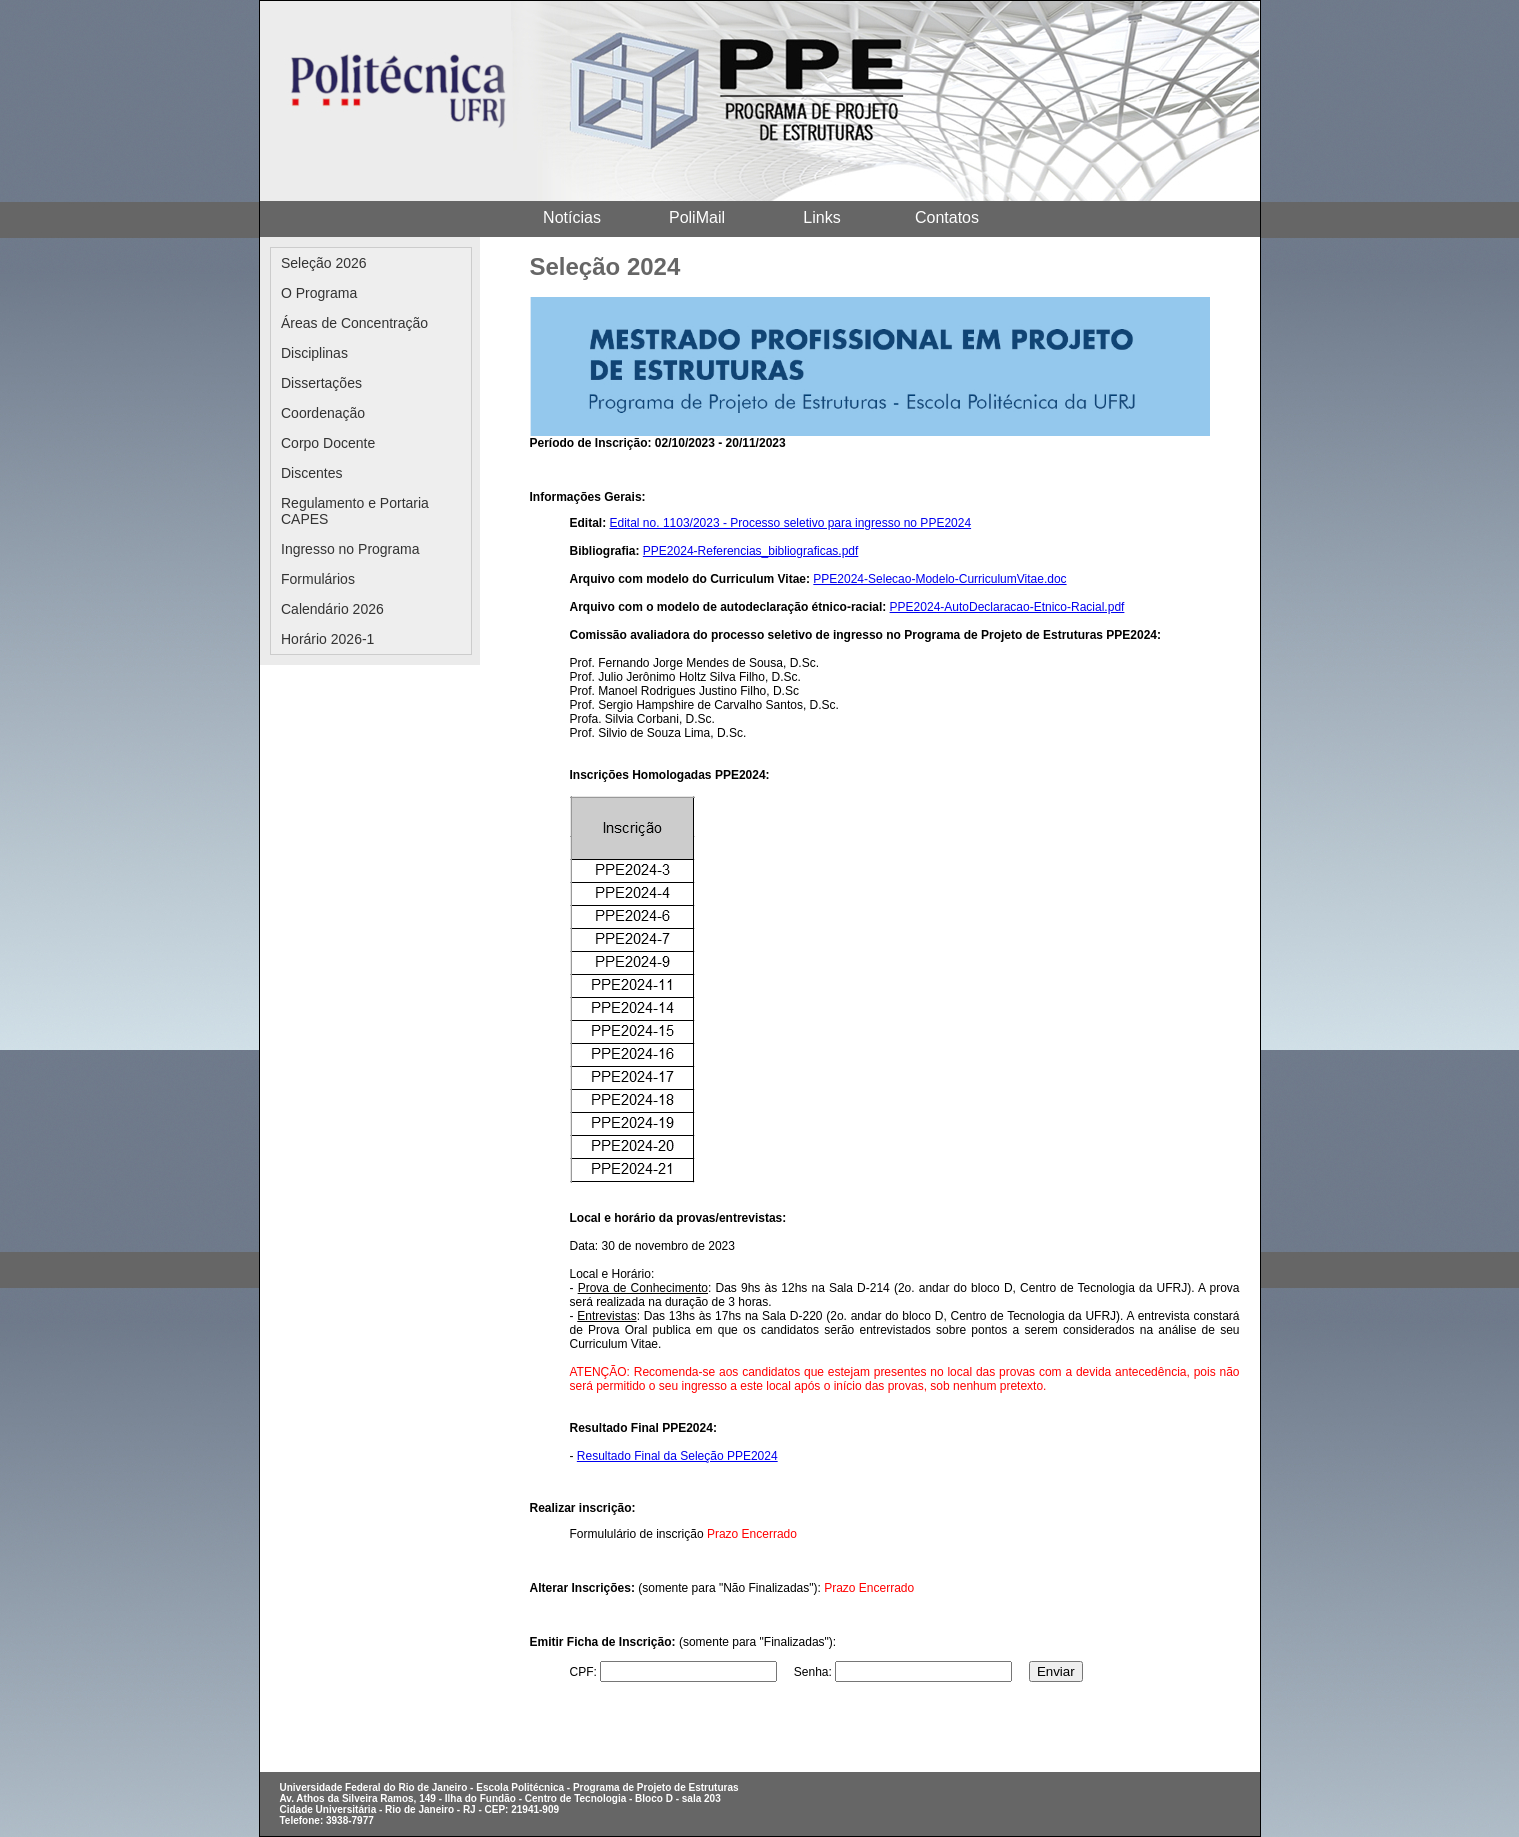 The image size is (1519, 1837). I want to click on Resultado Final da Seleção PPE2024, so click(677, 1456).